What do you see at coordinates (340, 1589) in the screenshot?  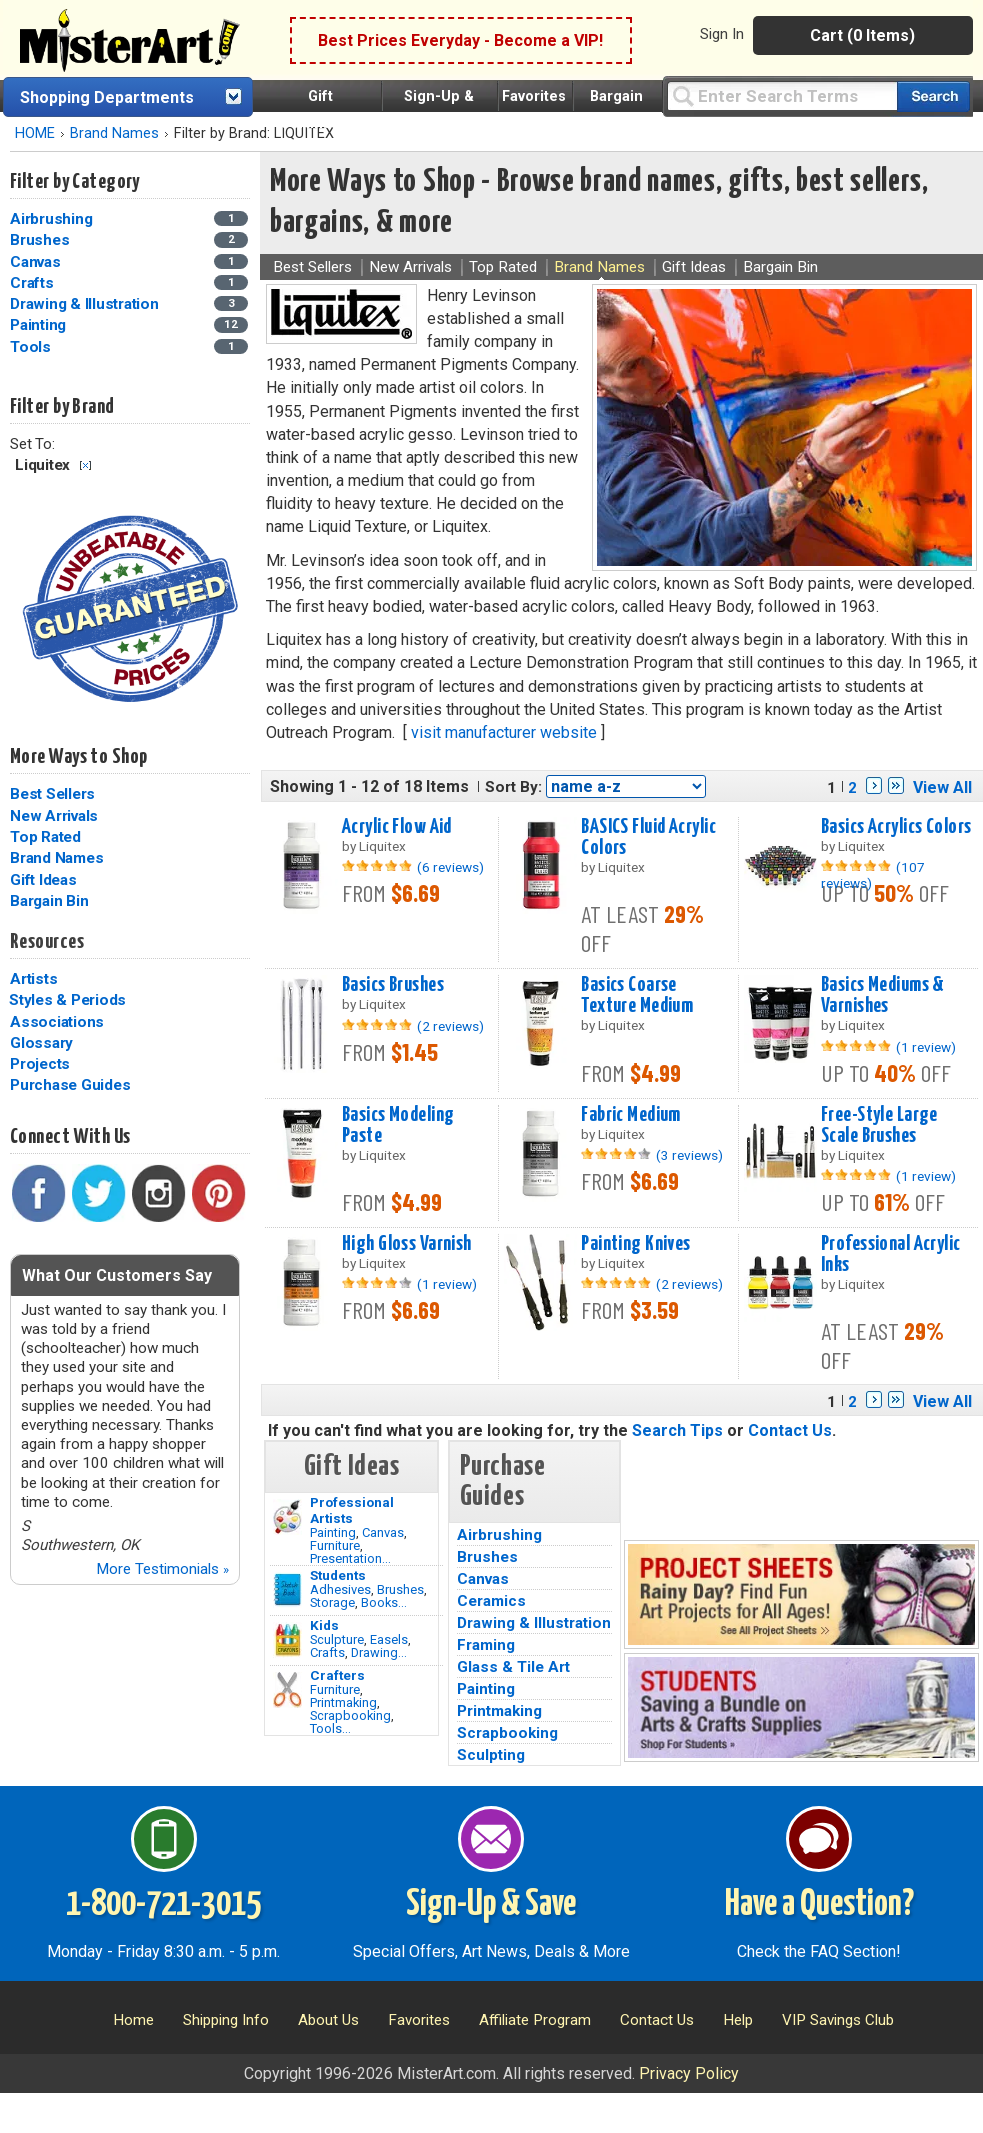 I see `Adhesives` at bounding box center [340, 1589].